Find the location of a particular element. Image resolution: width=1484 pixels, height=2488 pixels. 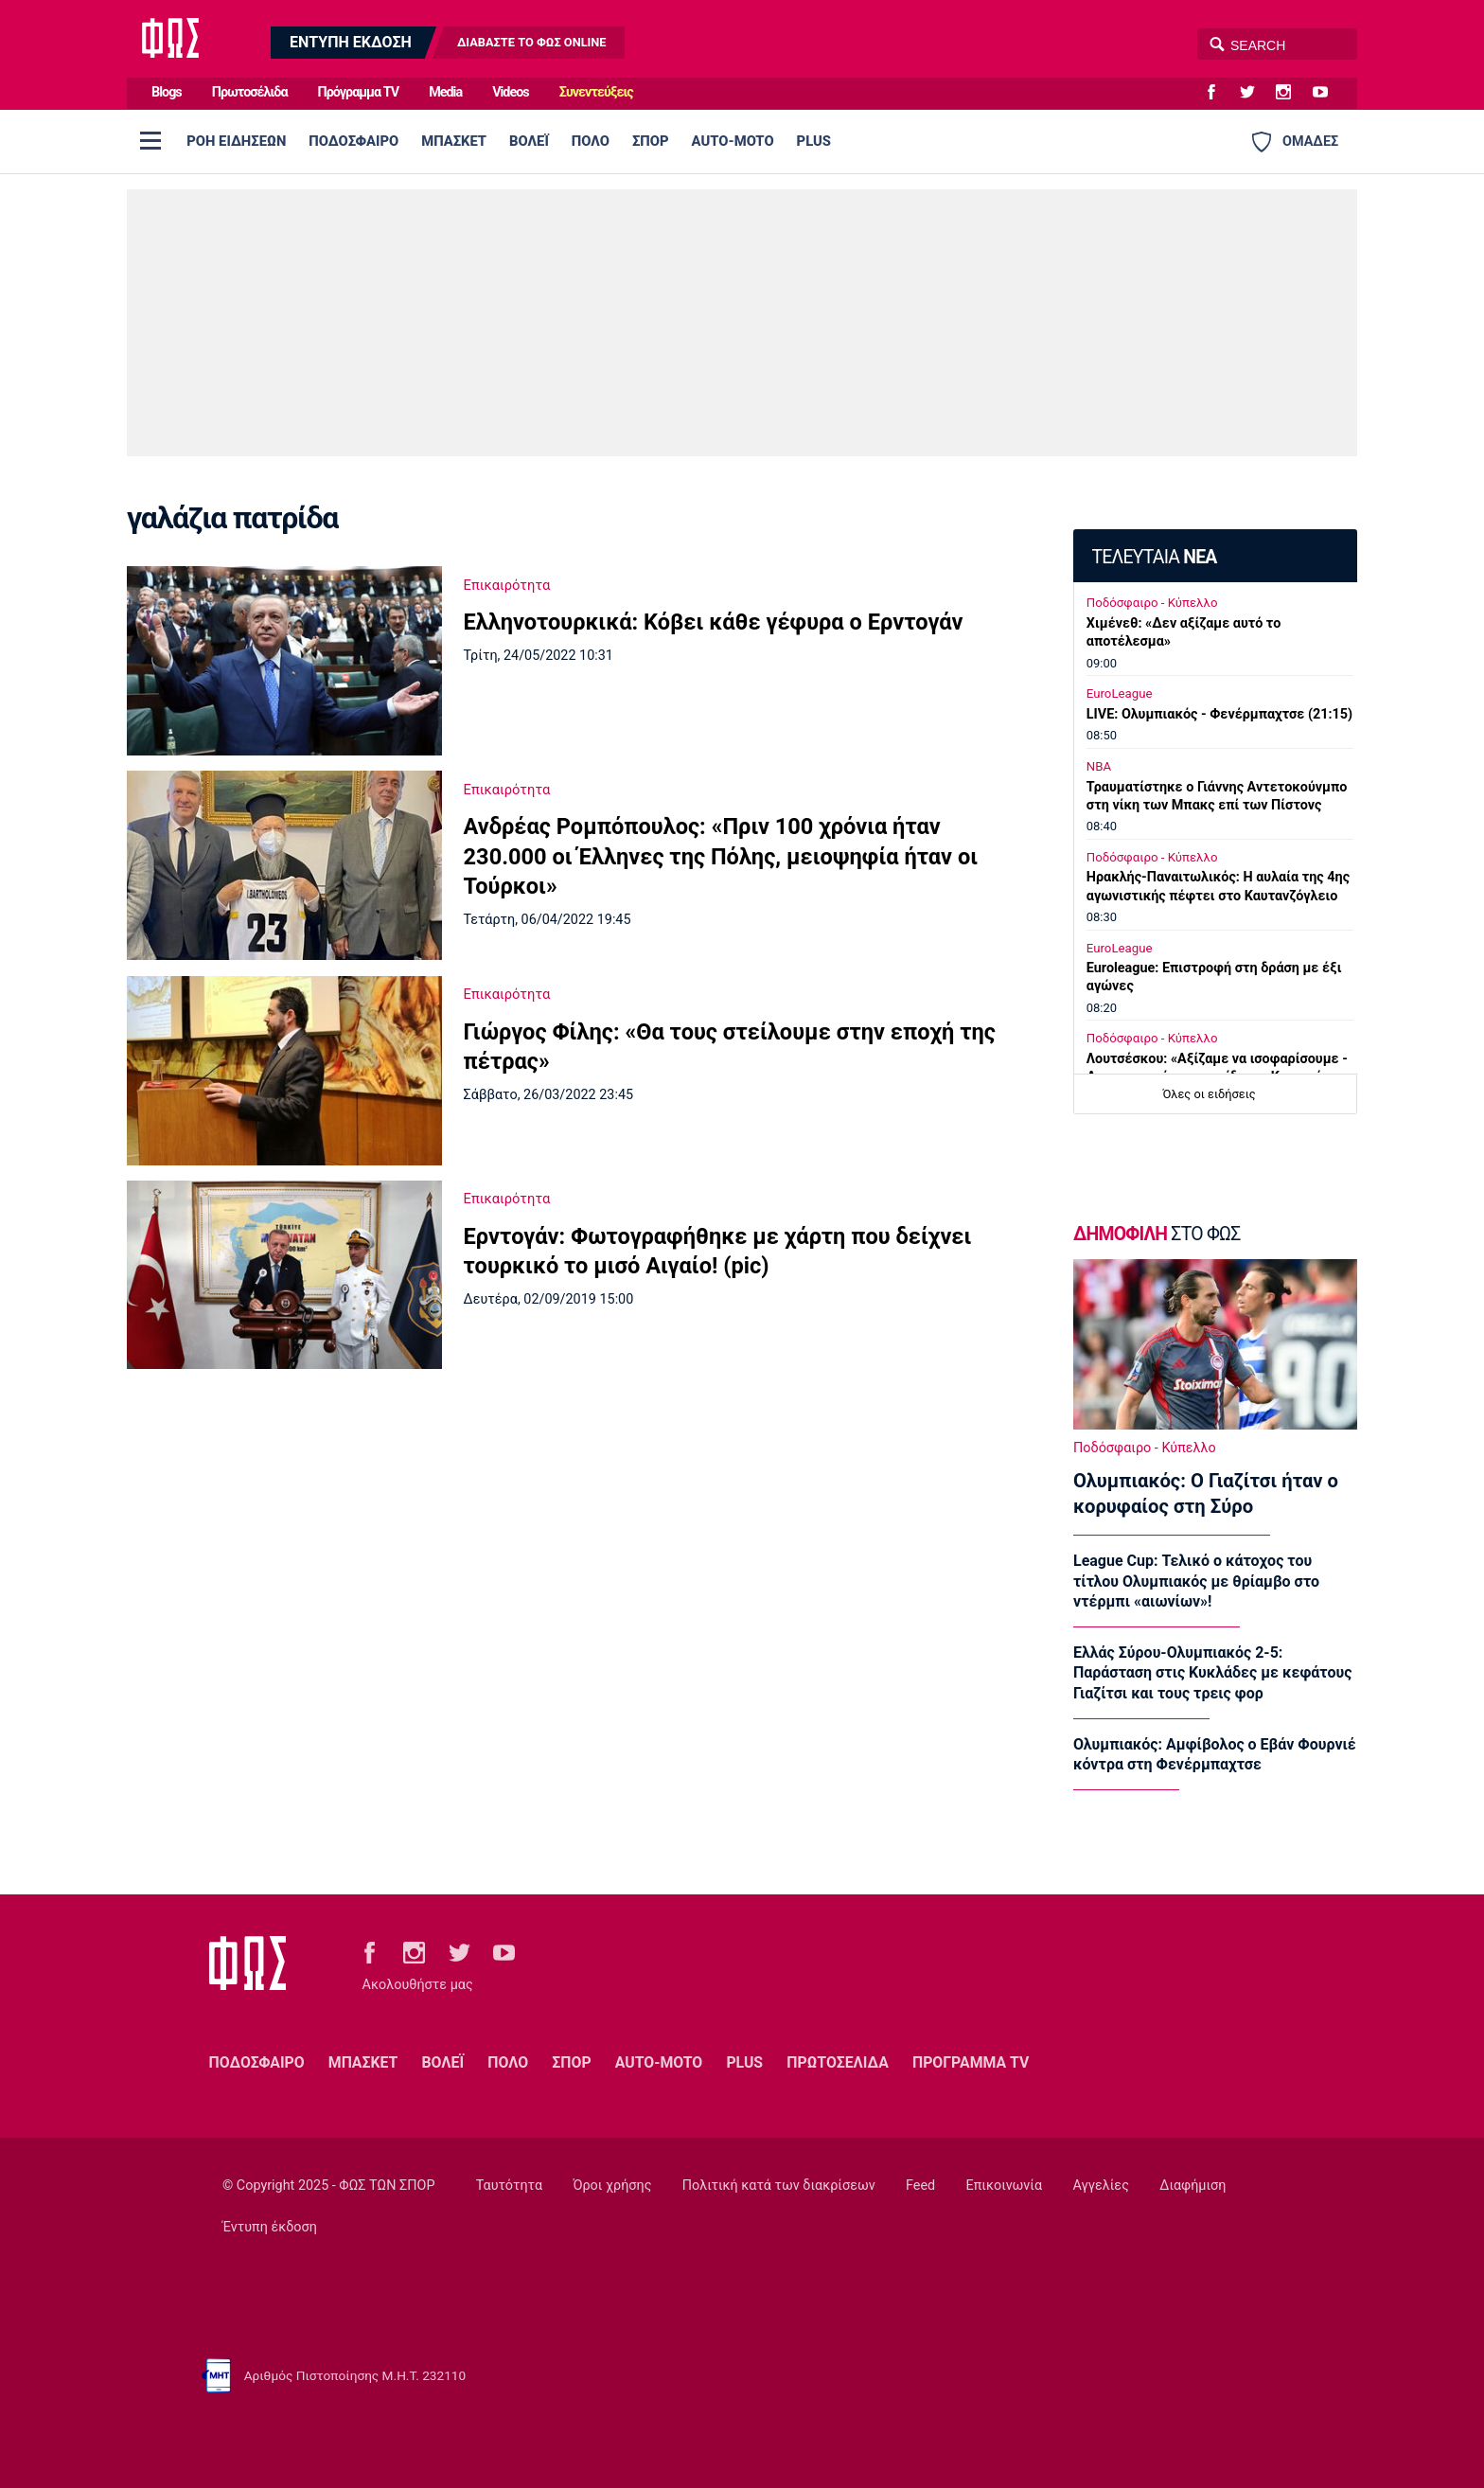

ΡΟΗ ΕΙΔΗΣΕΩΝ is located at coordinates (236, 141).